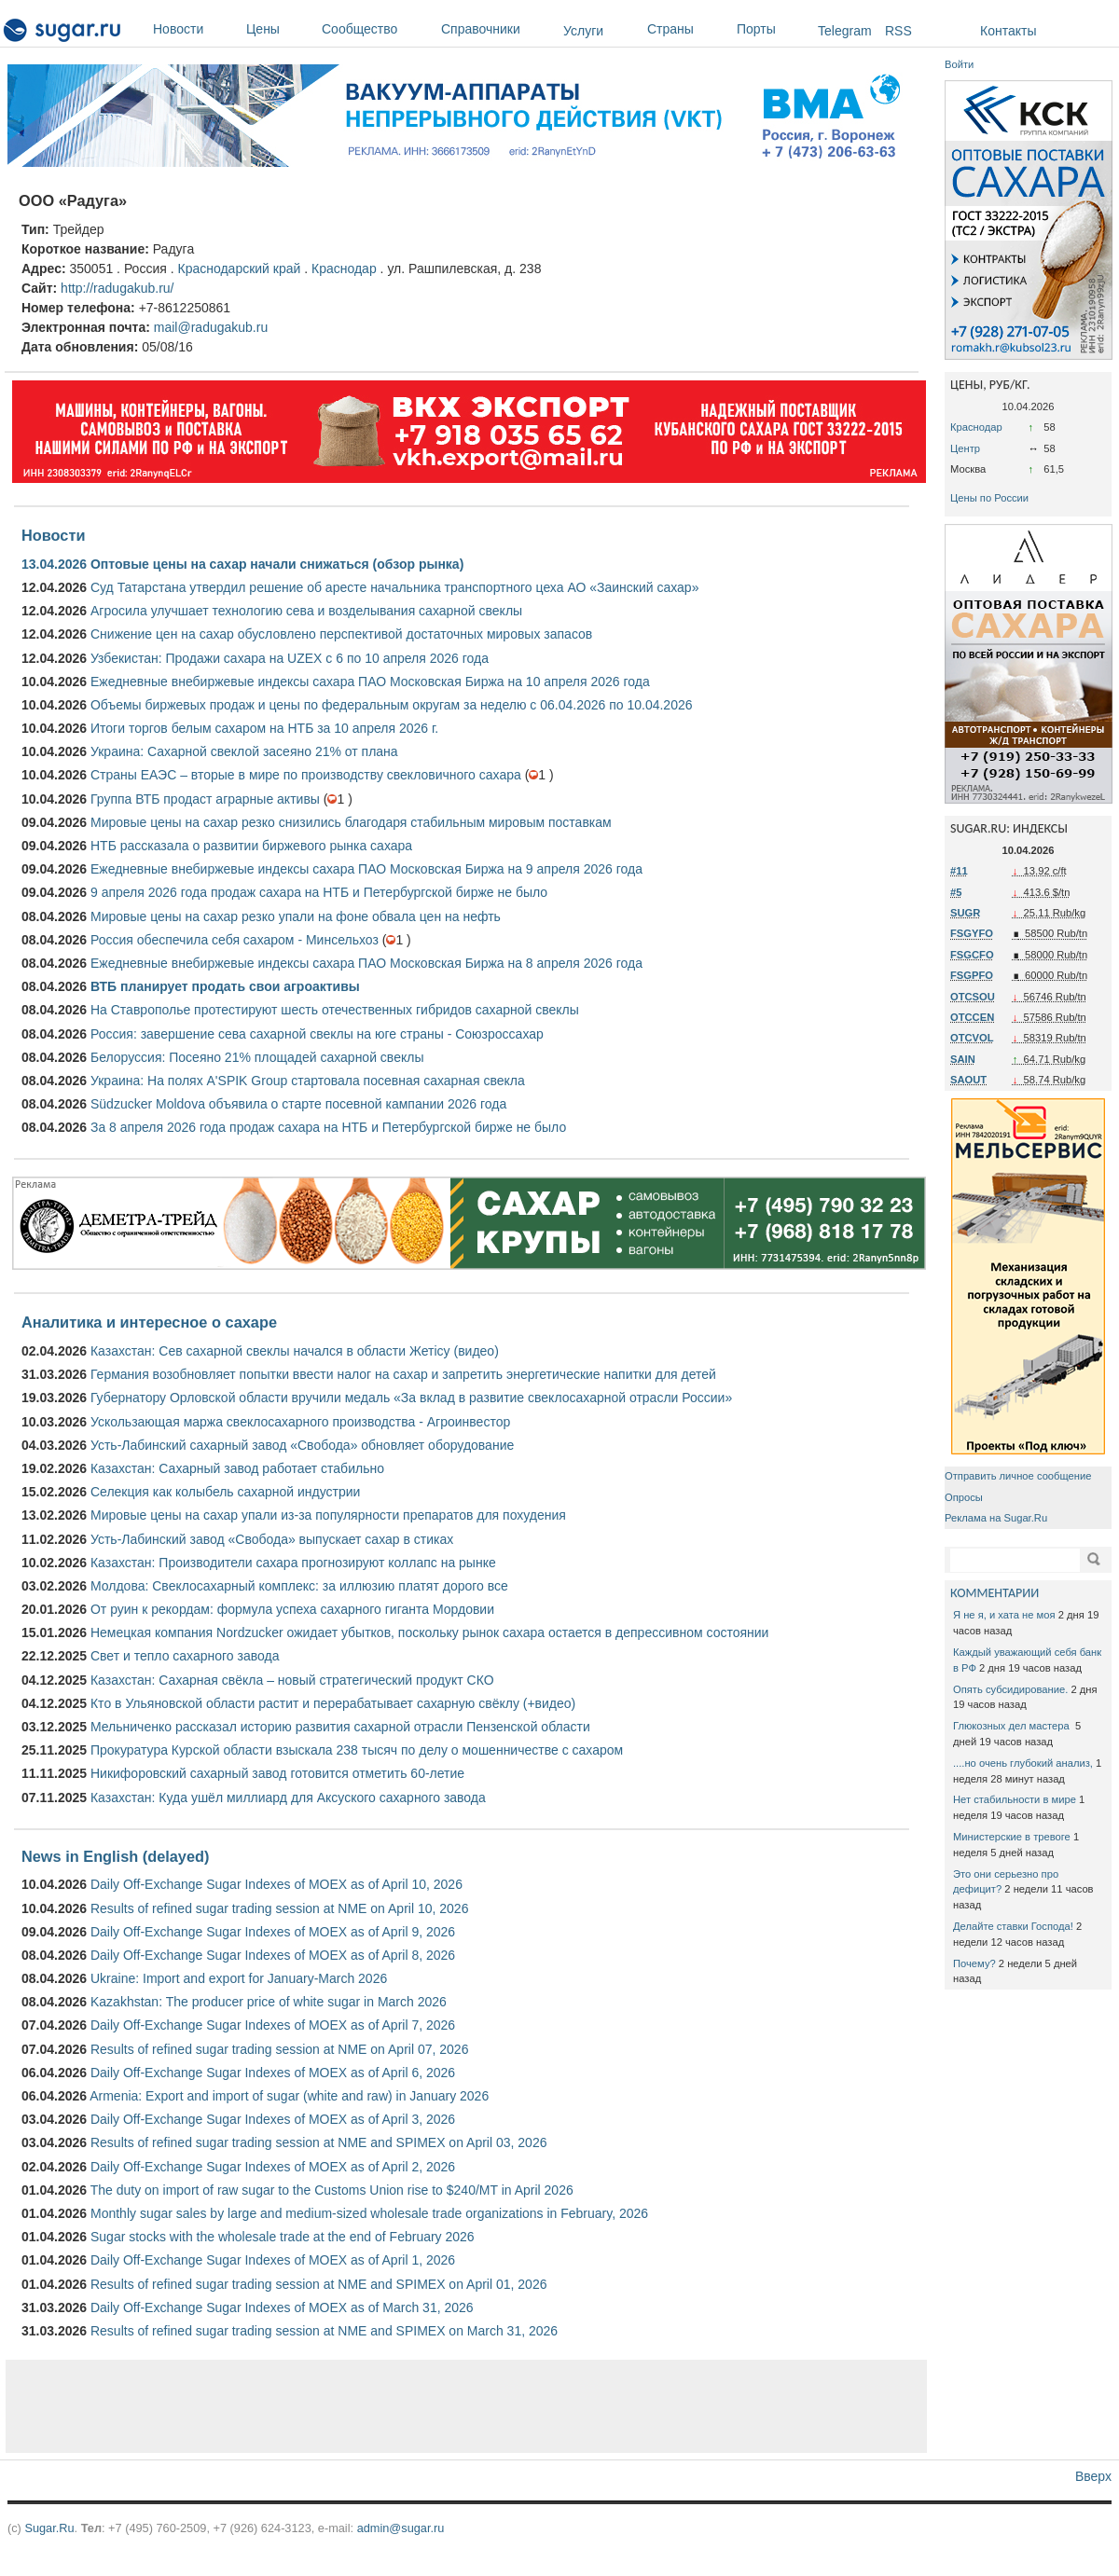  I want to click on Войти, so click(959, 64).